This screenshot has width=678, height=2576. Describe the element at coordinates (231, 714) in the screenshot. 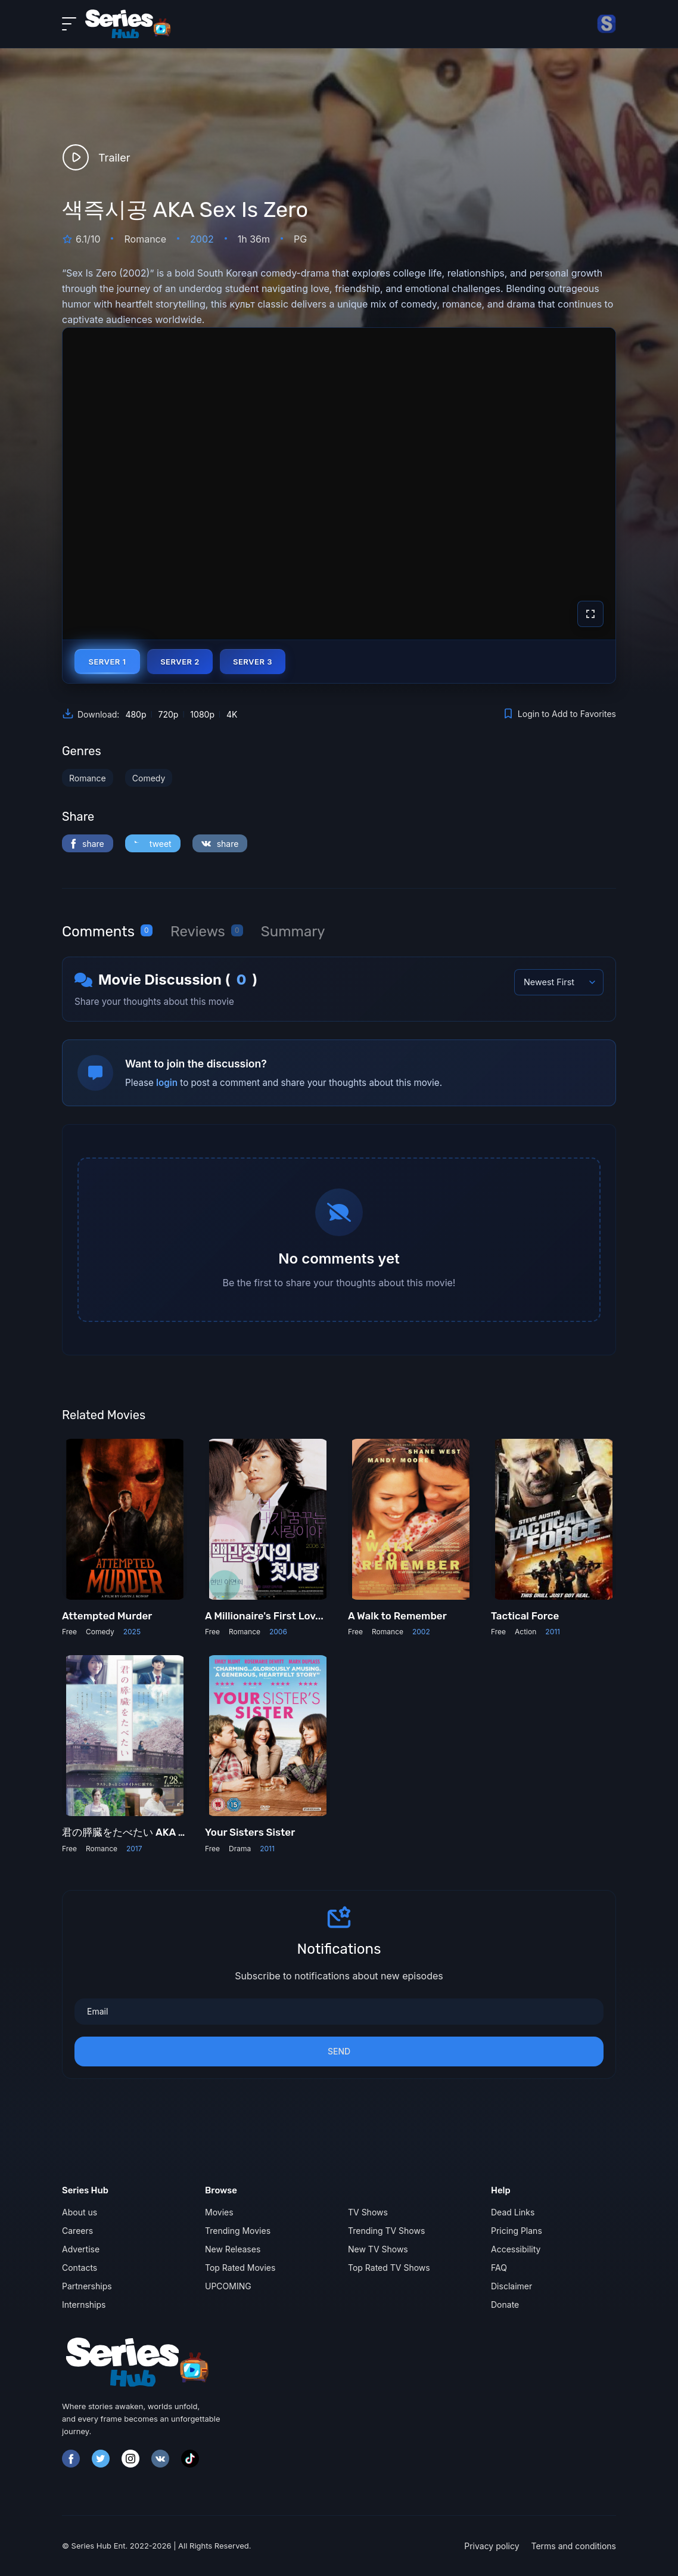

I see `4K` at that location.